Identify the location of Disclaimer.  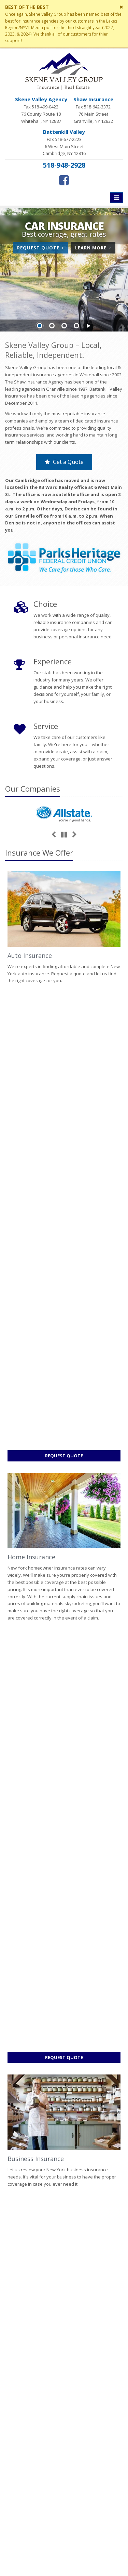
(16, 2554).